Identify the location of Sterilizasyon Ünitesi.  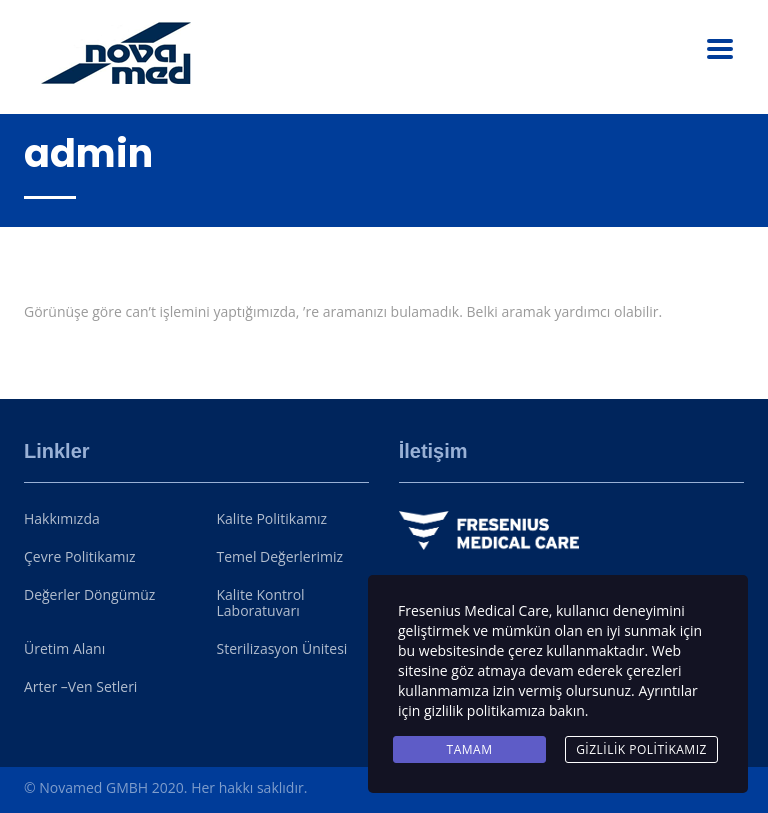
(282, 649).